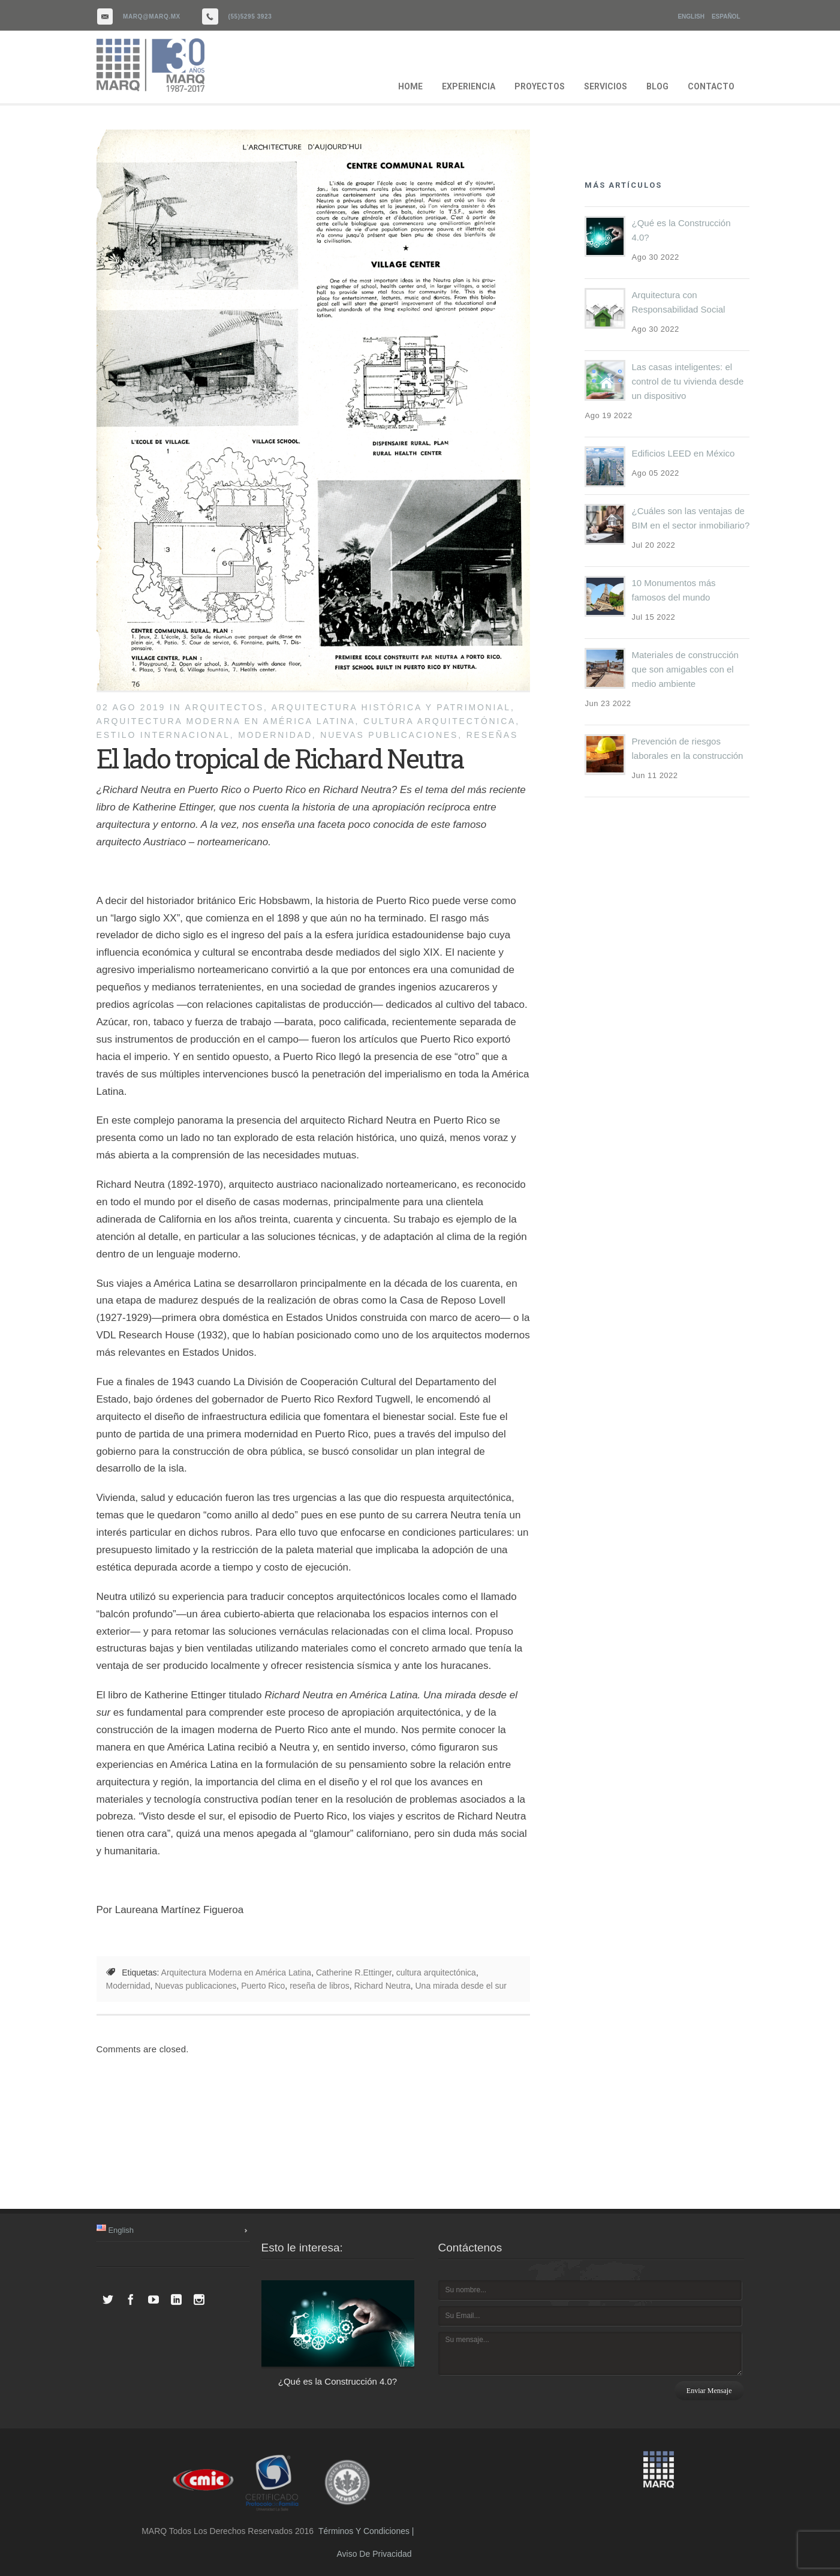  Describe the element at coordinates (320, 1985) in the screenshot. I see `reseña de libros` at that location.